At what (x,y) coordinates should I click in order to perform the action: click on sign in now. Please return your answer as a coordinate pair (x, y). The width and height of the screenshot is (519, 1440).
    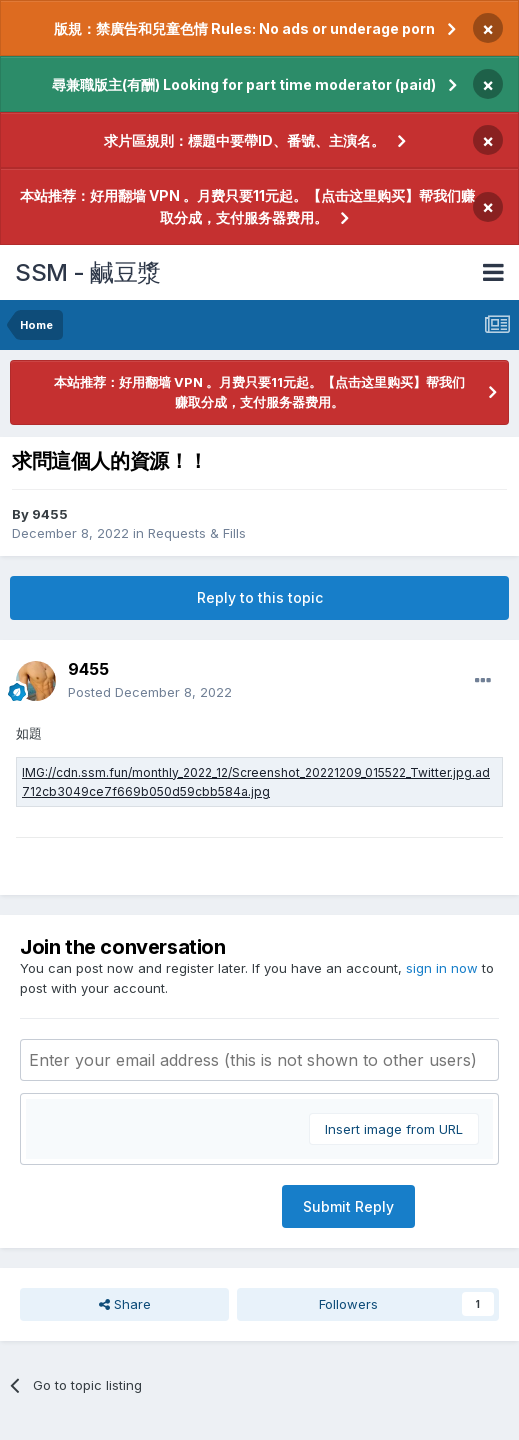
    Looking at the image, I should click on (442, 968).